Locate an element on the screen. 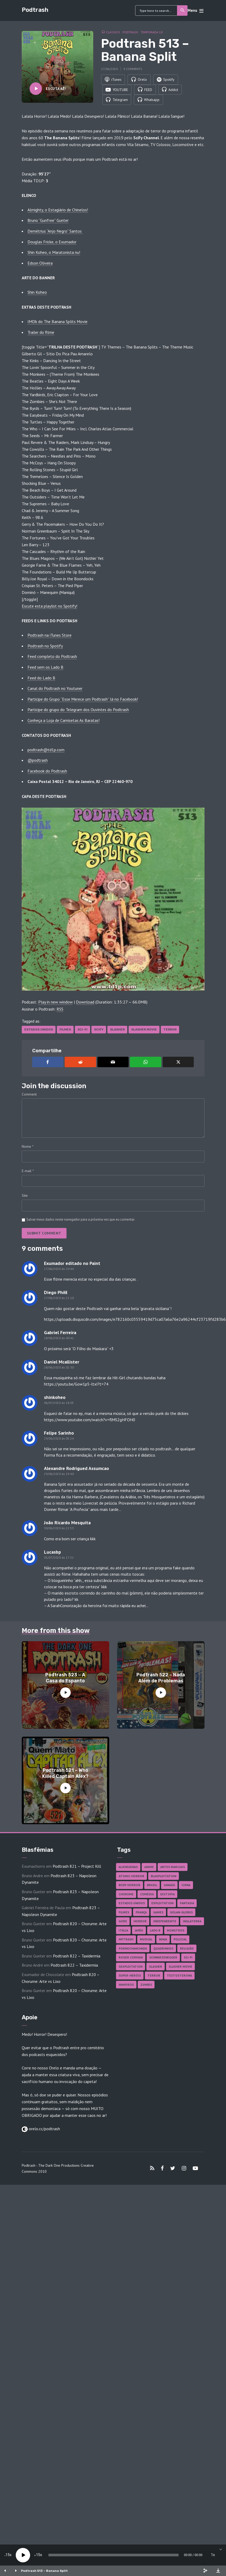  Atomic Horror [Atomic Horror (27 itens)] is located at coordinates (131, 1877).